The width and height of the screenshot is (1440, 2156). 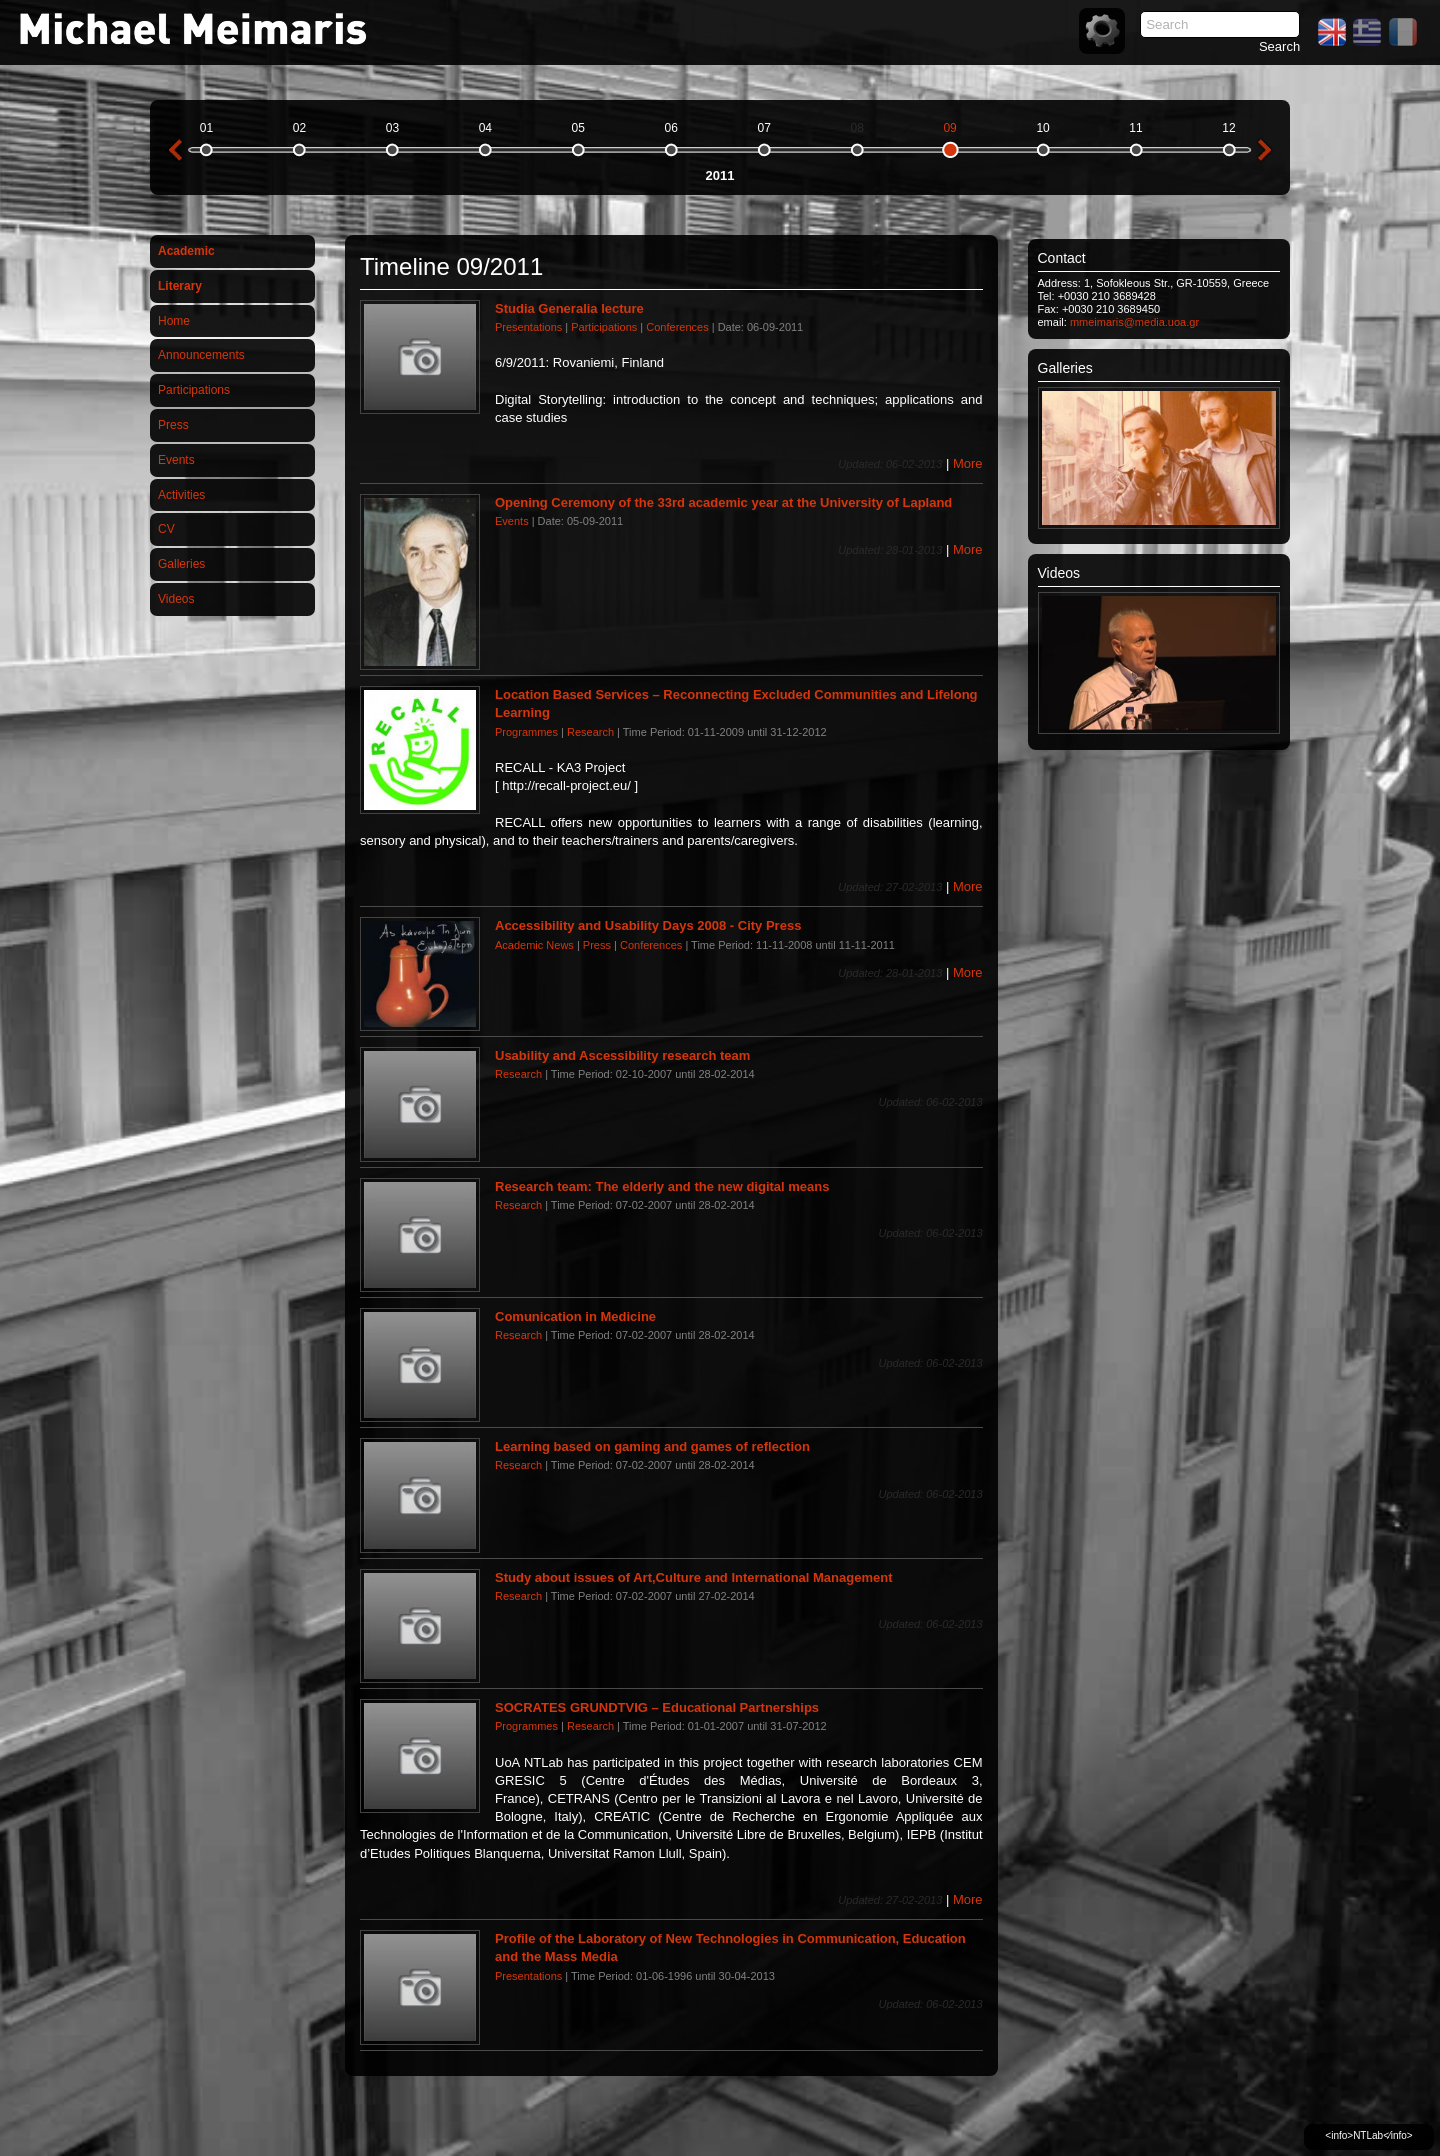 What do you see at coordinates (575, 1316) in the screenshot?
I see `Comunication in Medicine` at bounding box center [575, 1316].